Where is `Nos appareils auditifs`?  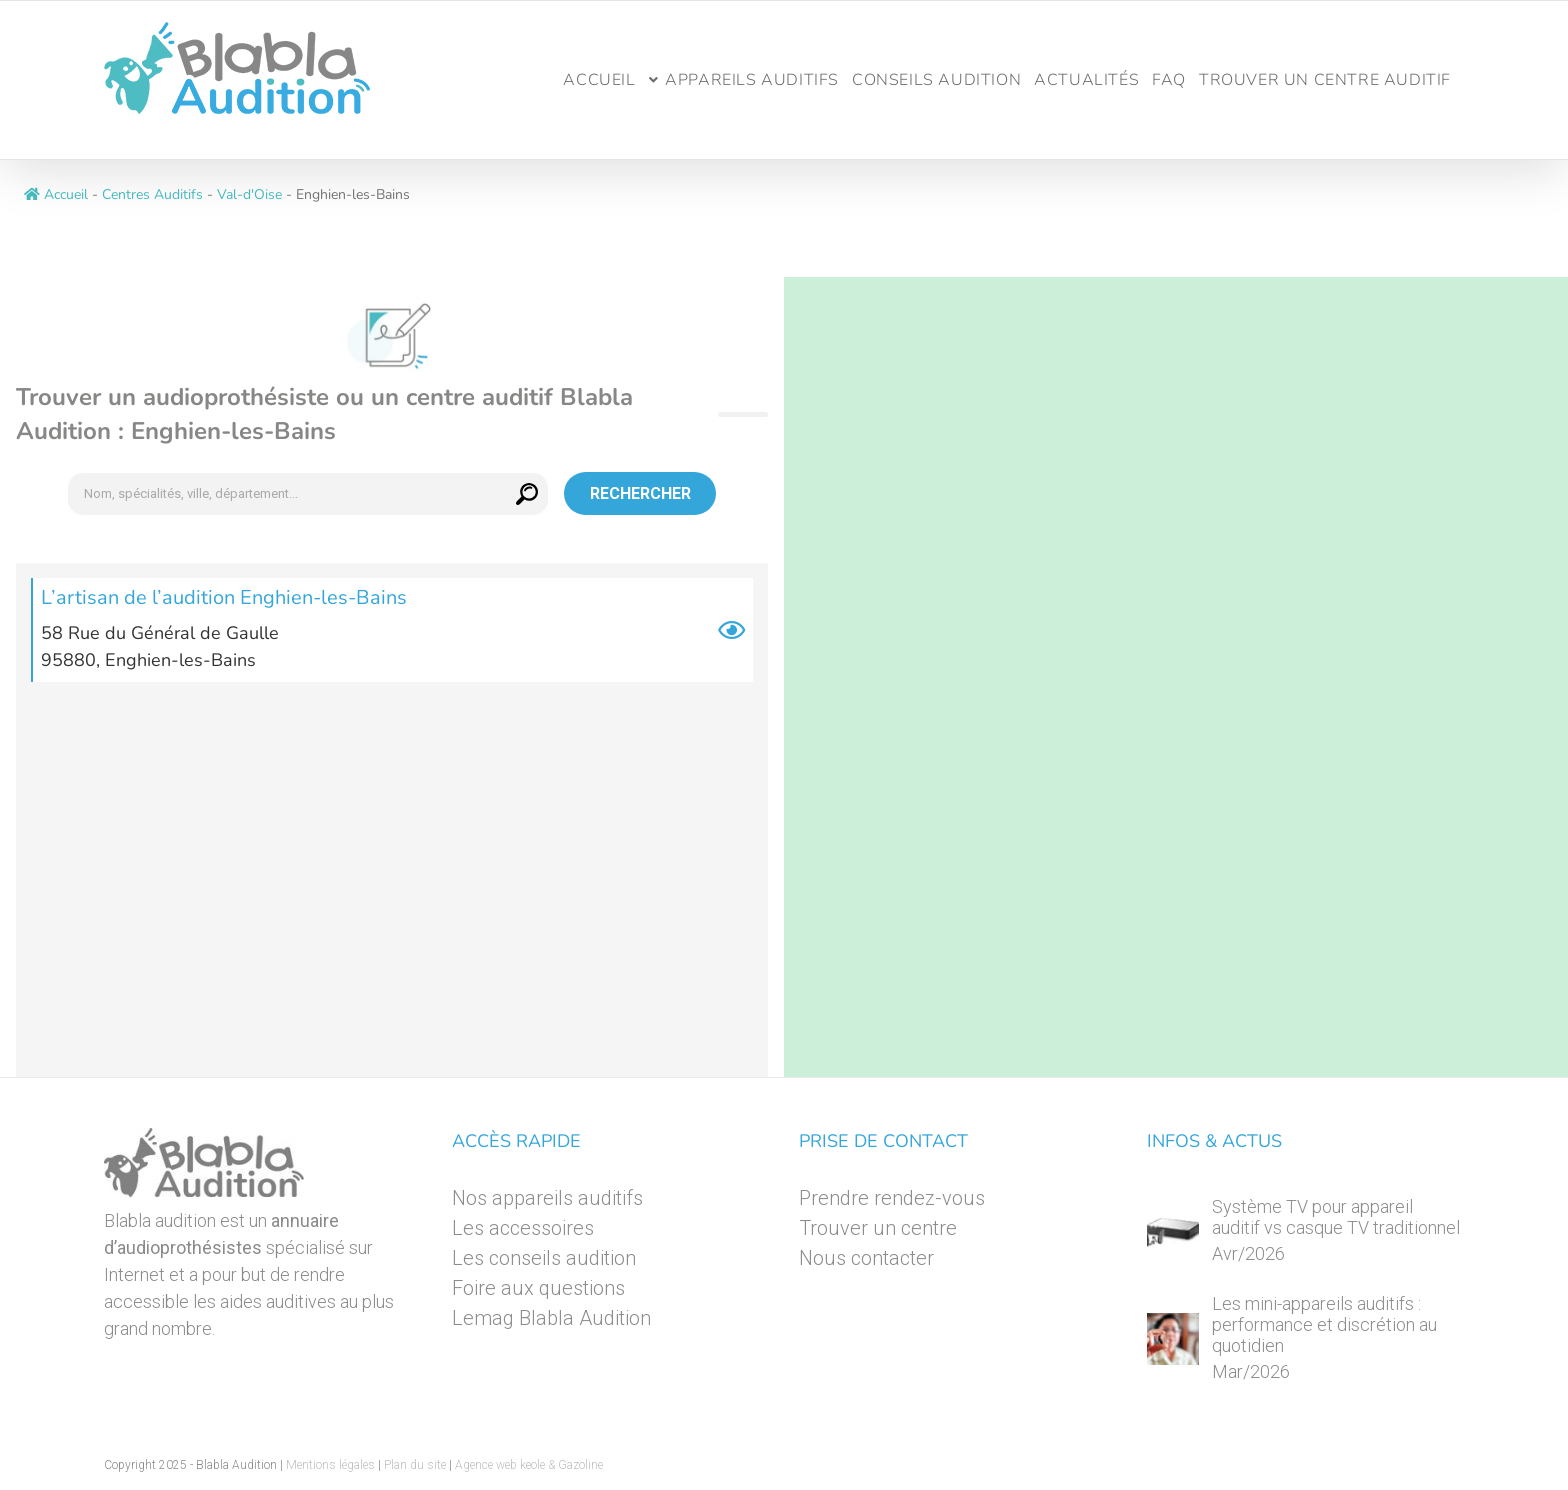
Nos appareils auditifs is located at coordinates (547, 1198).